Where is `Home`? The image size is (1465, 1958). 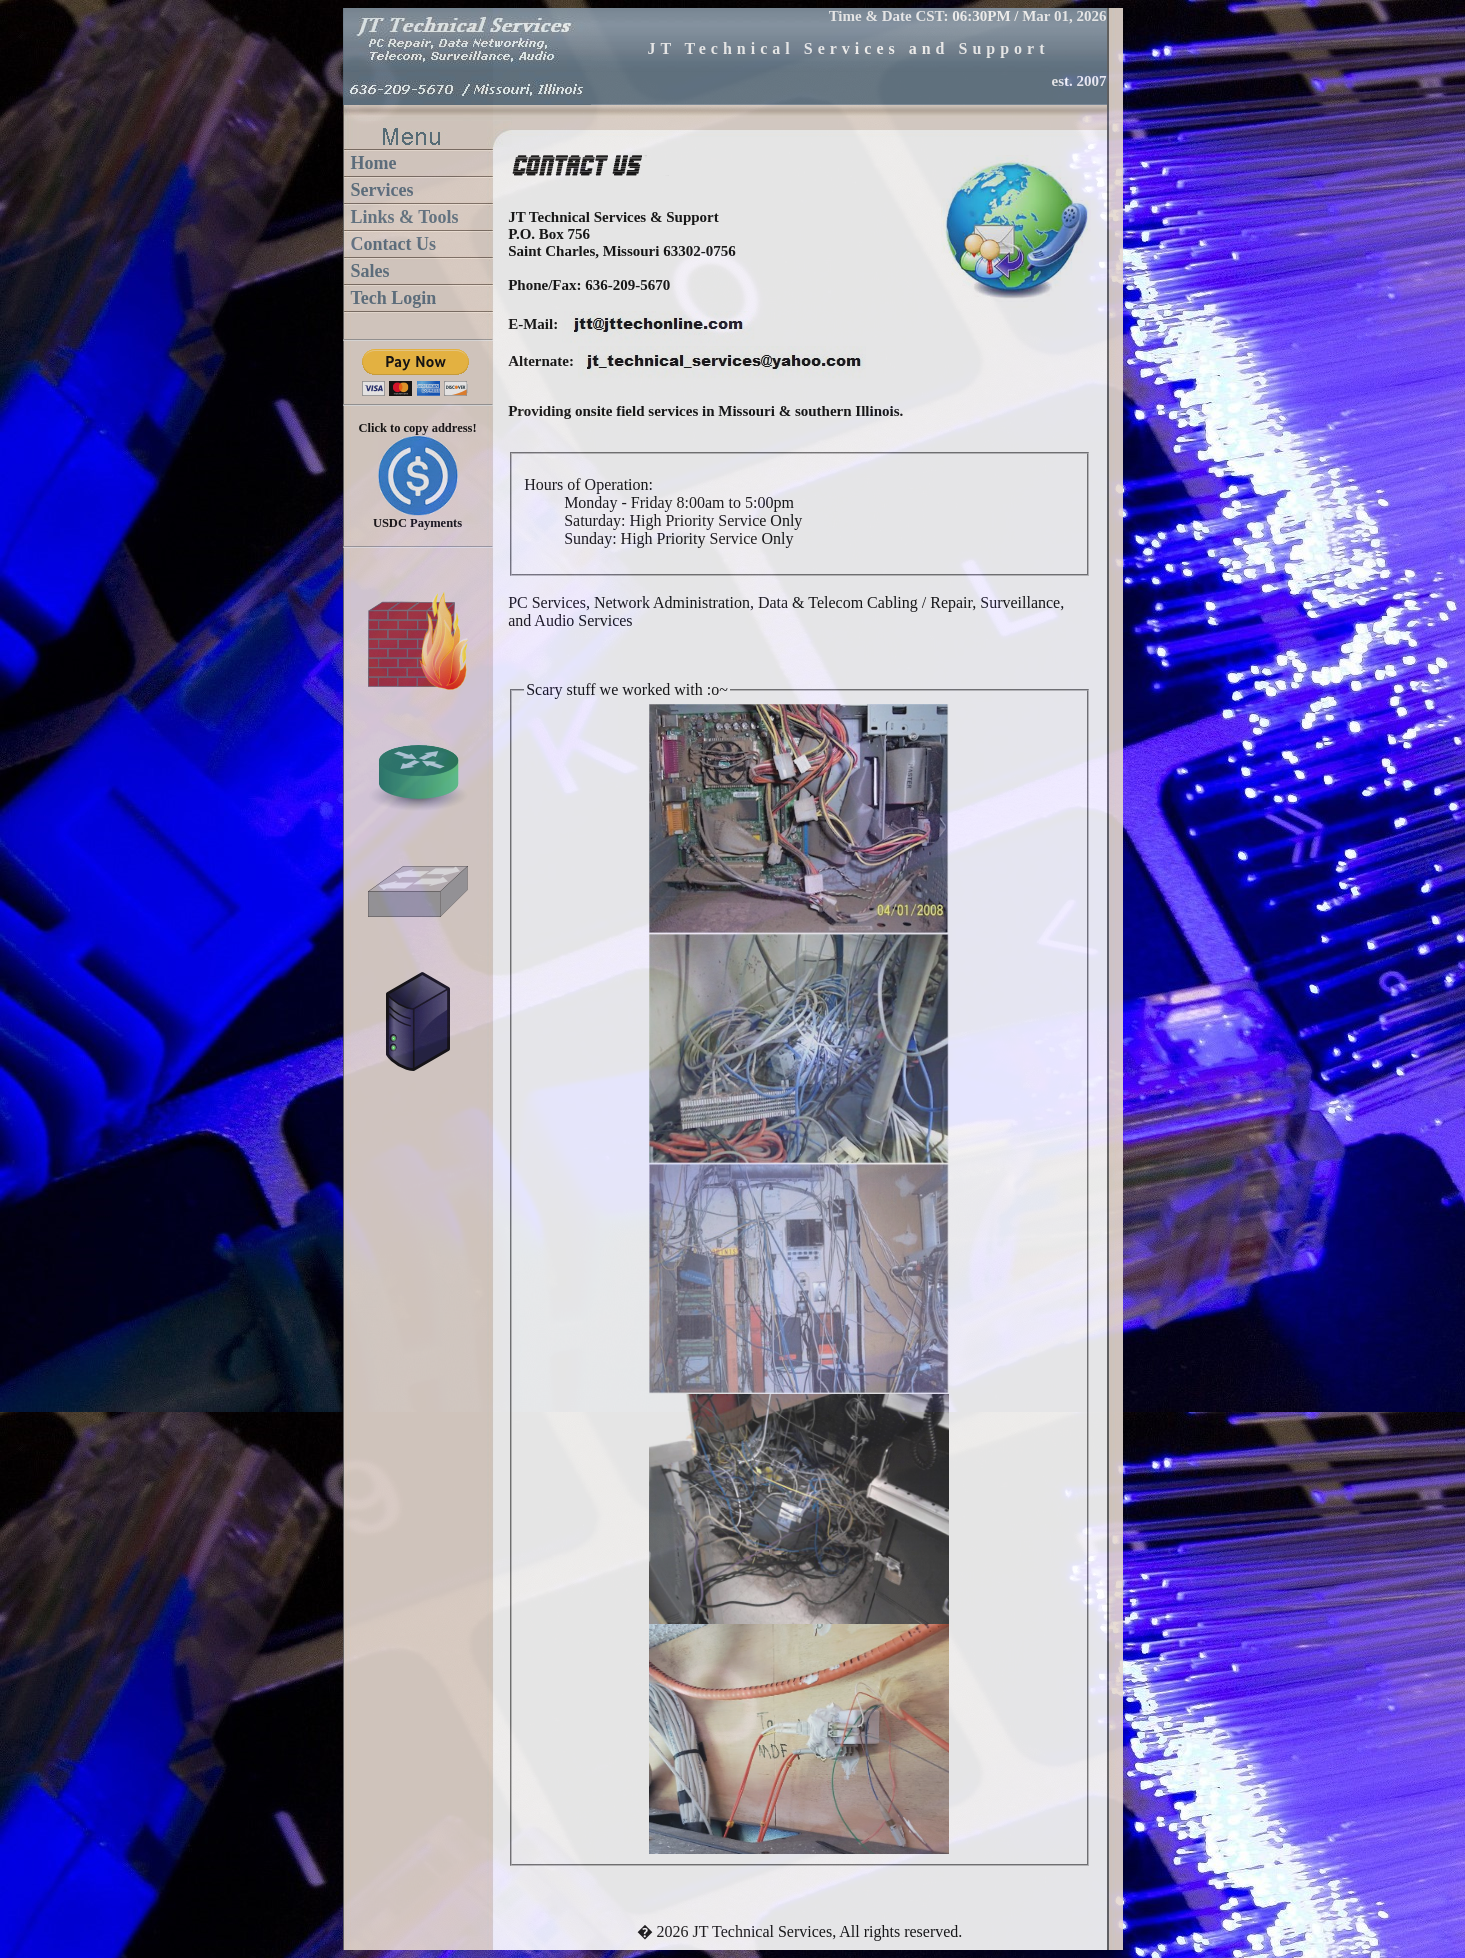 Home is located at coordinates (374, 163).